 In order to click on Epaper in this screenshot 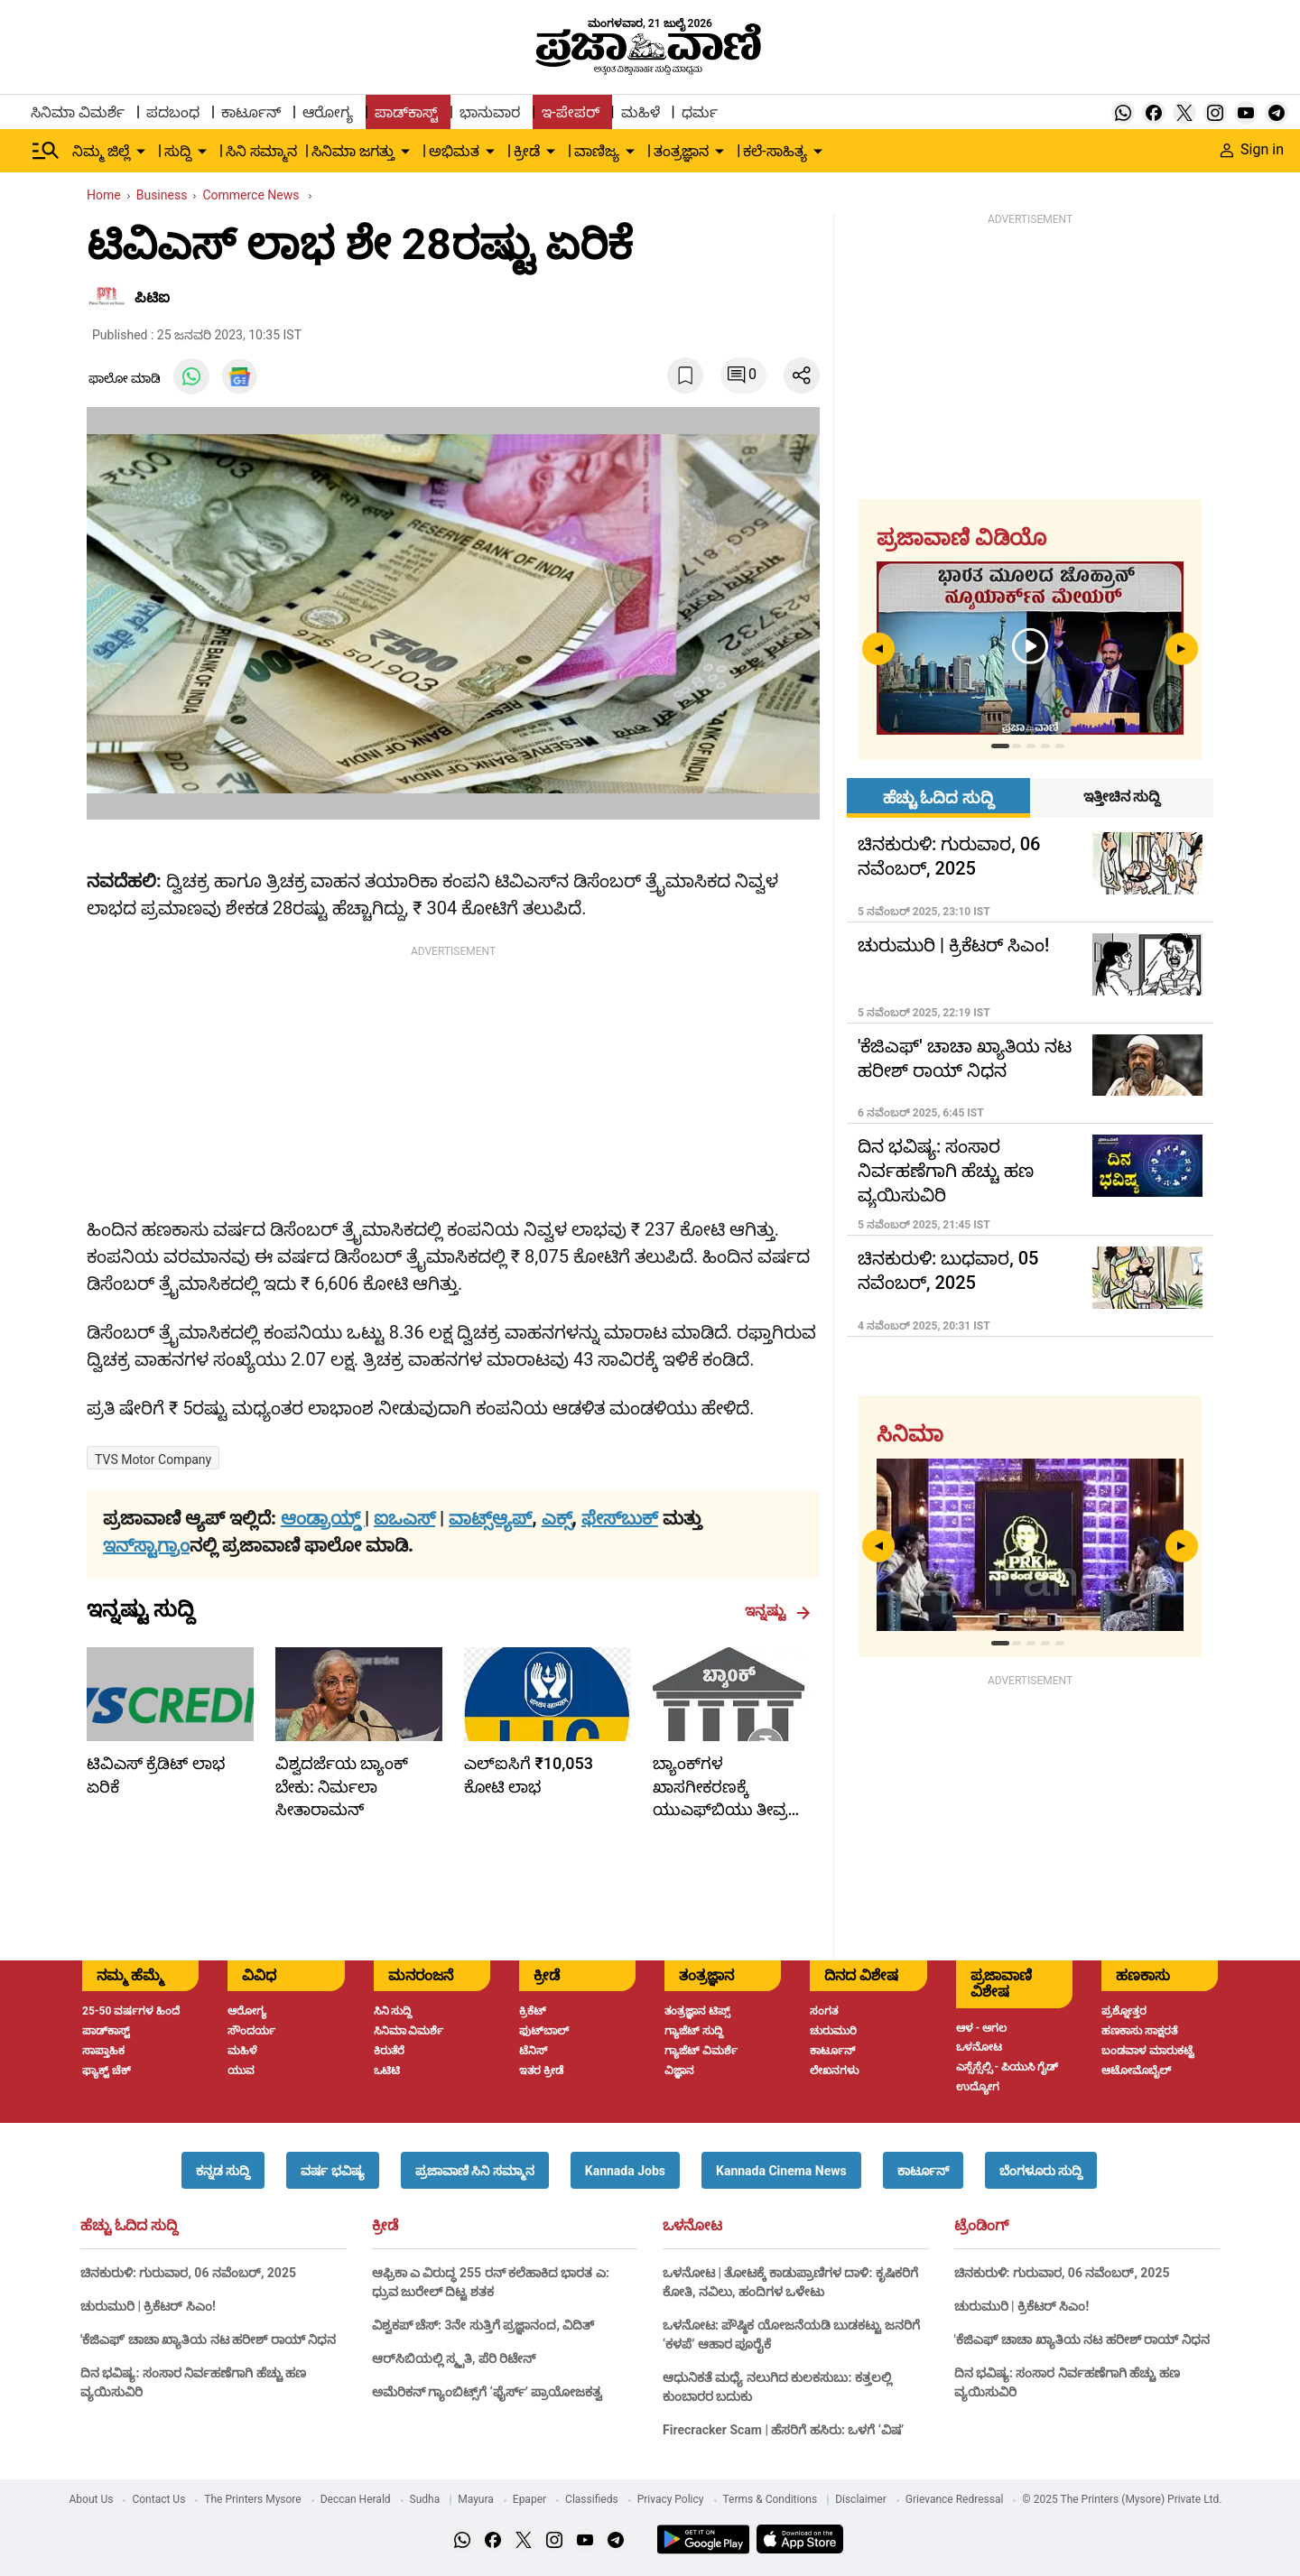, I will do `click(529, 2499)`.